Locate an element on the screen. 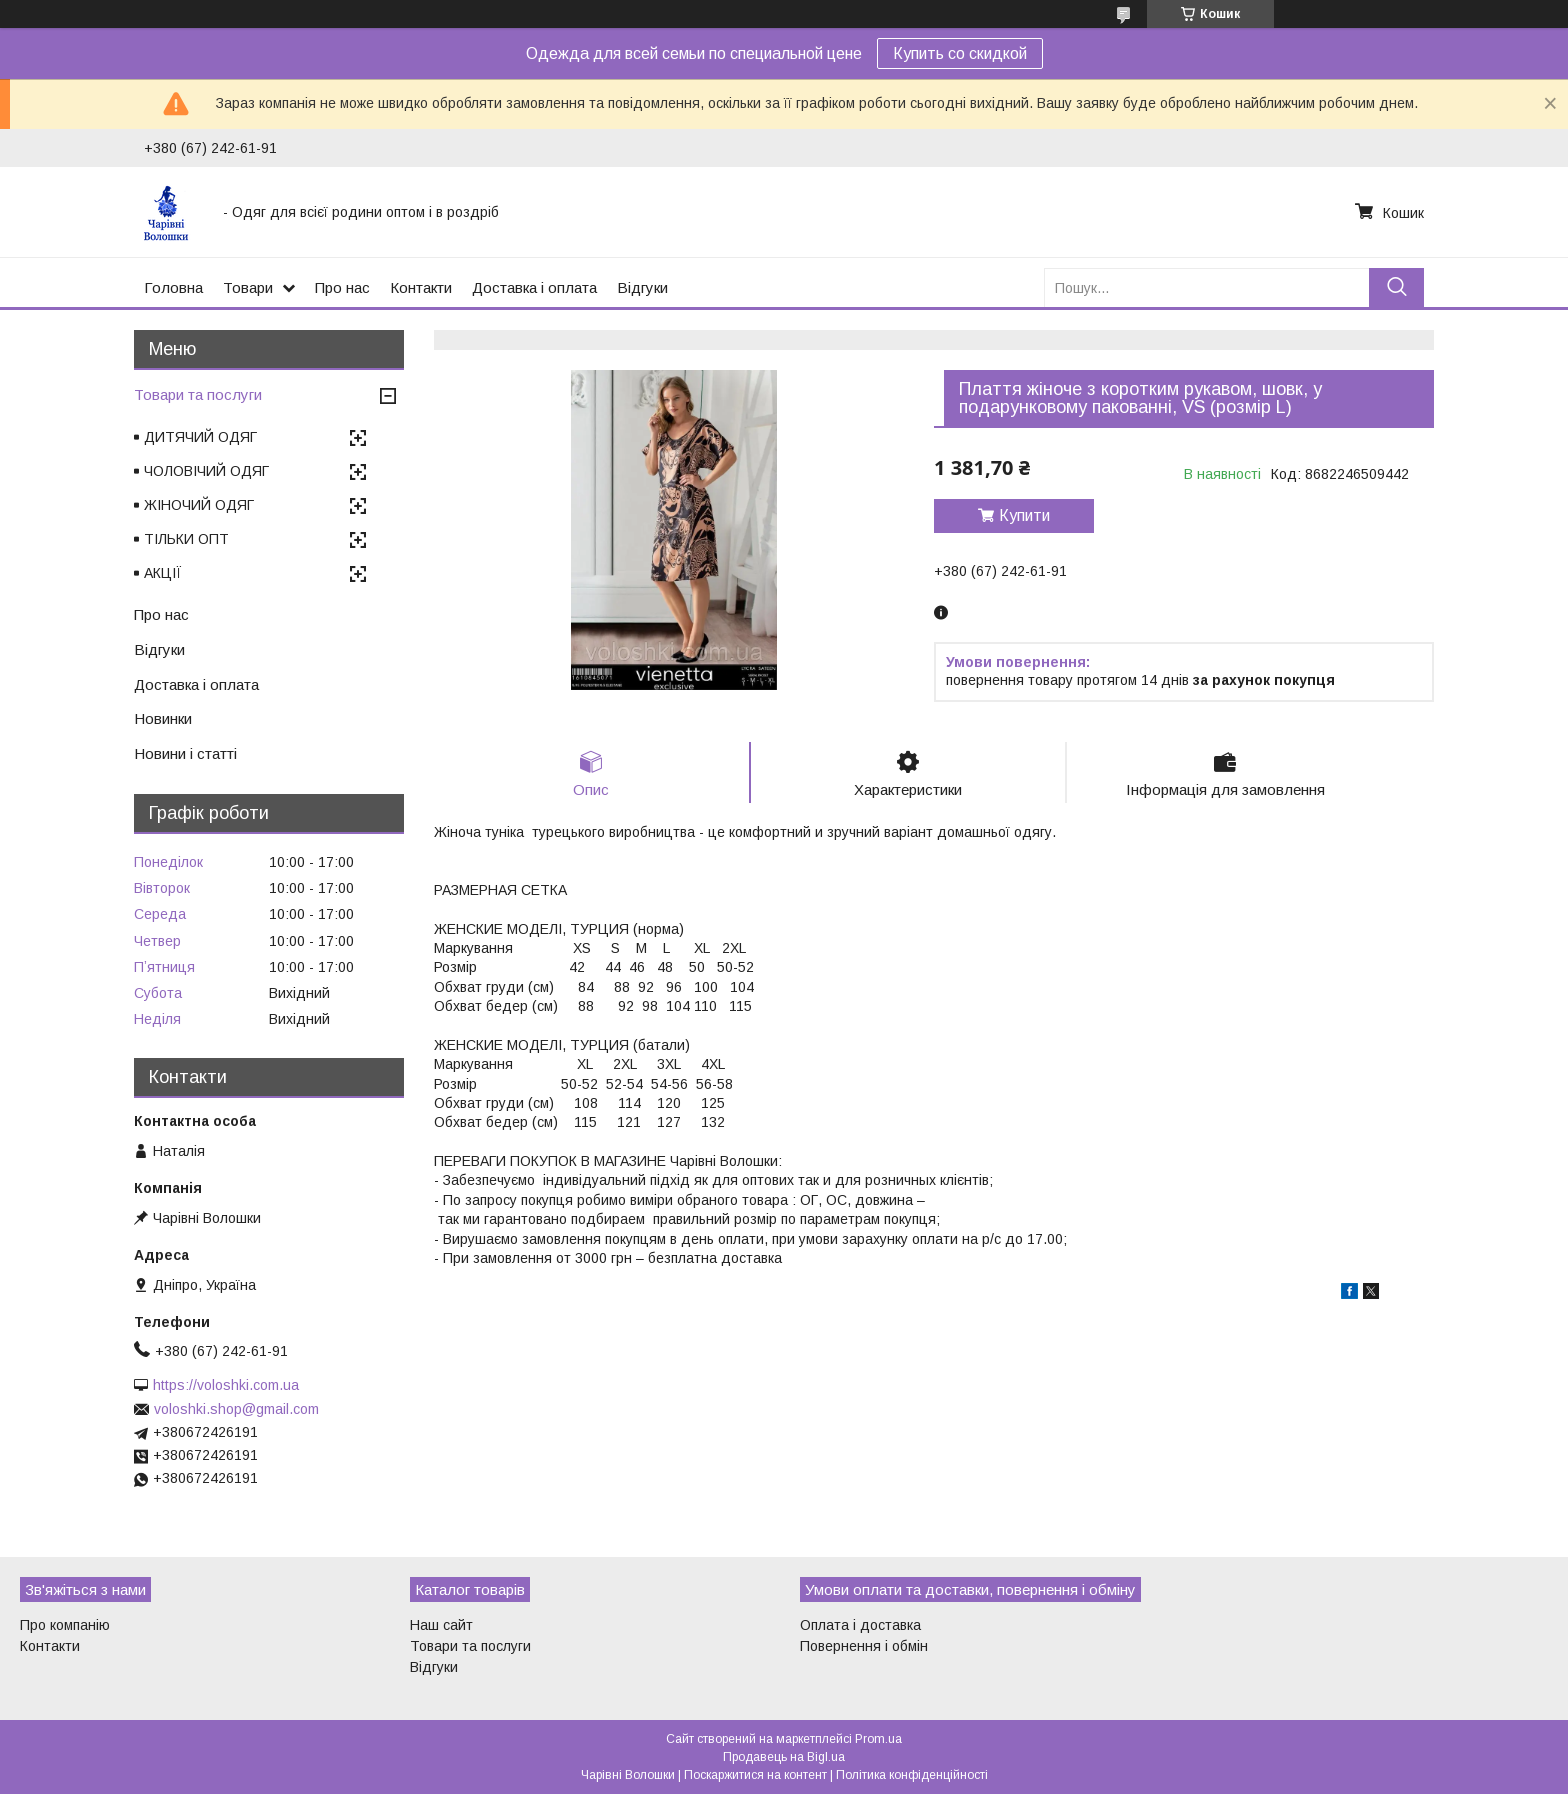 The width and height of the screenshot is (1568, 1794). ЧОЛОВІЧИЙ ОДЯГ is located at coordinates (206, 471).